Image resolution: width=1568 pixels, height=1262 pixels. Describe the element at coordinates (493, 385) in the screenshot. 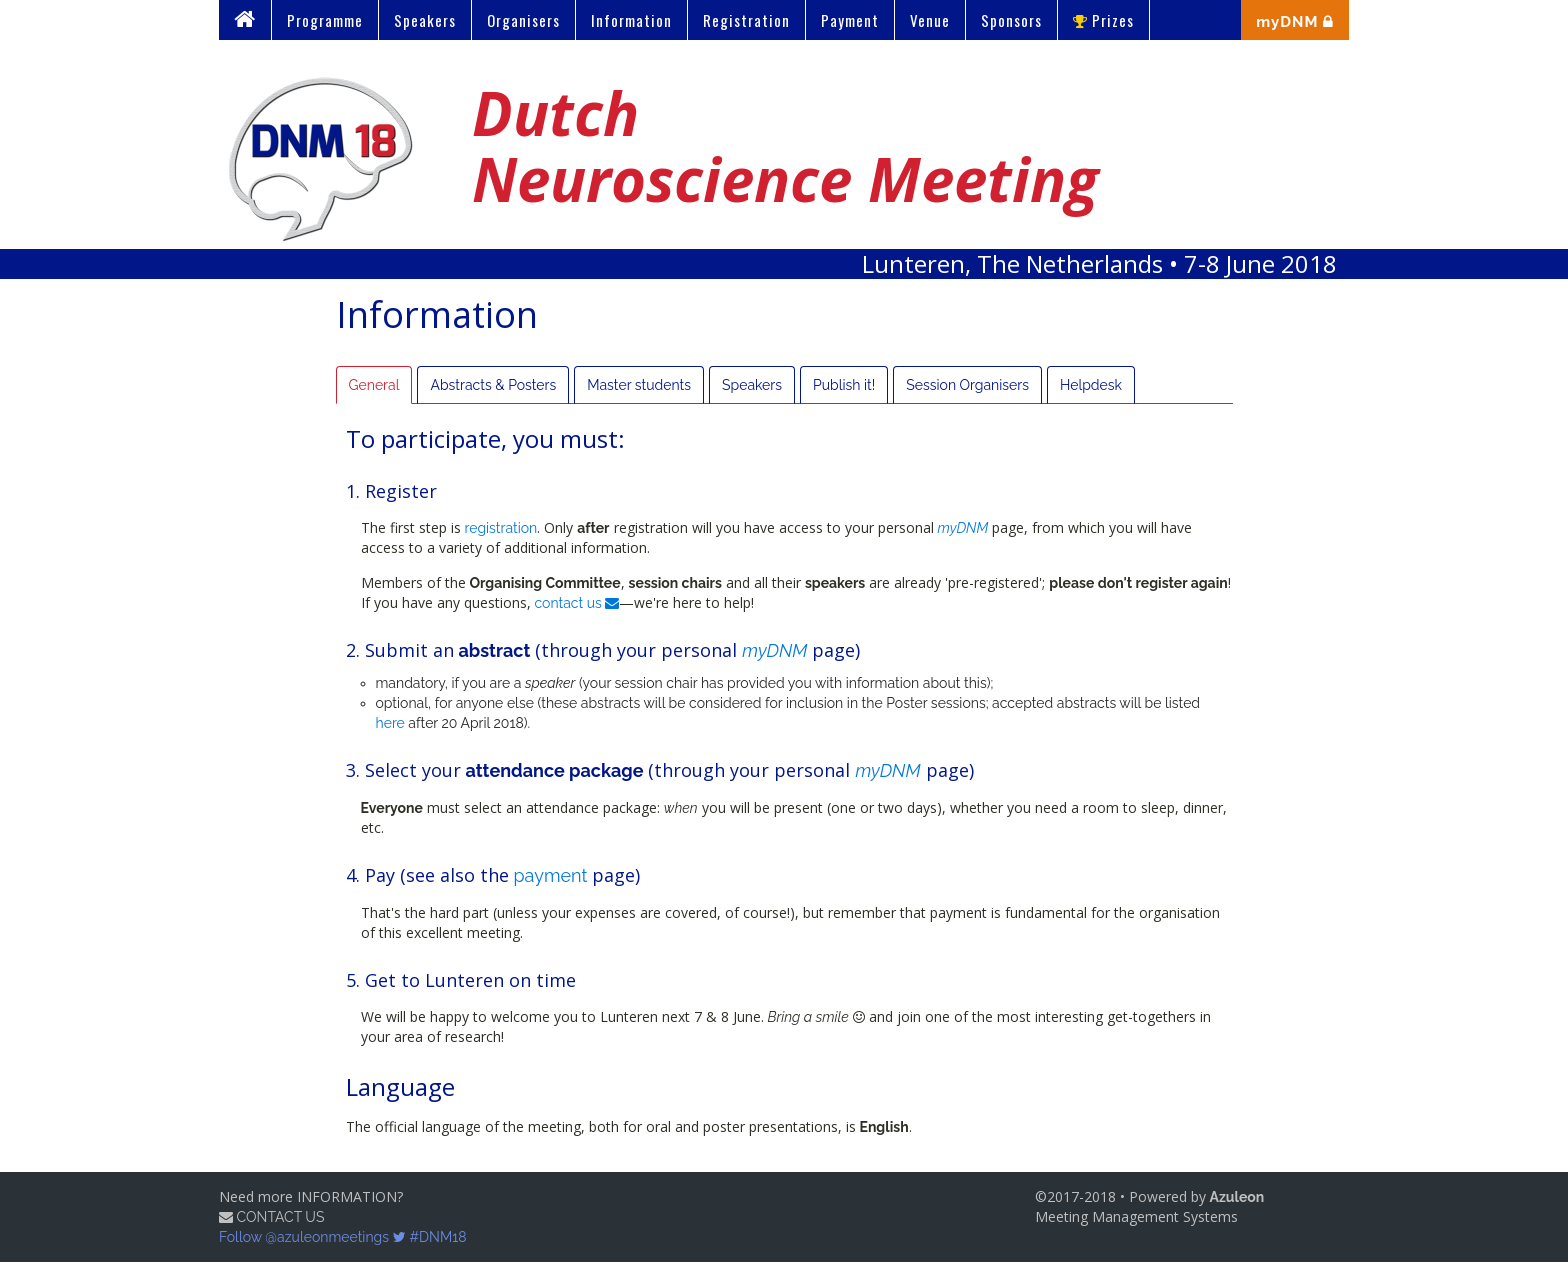

I see `Abstracts & Posters` at that location.